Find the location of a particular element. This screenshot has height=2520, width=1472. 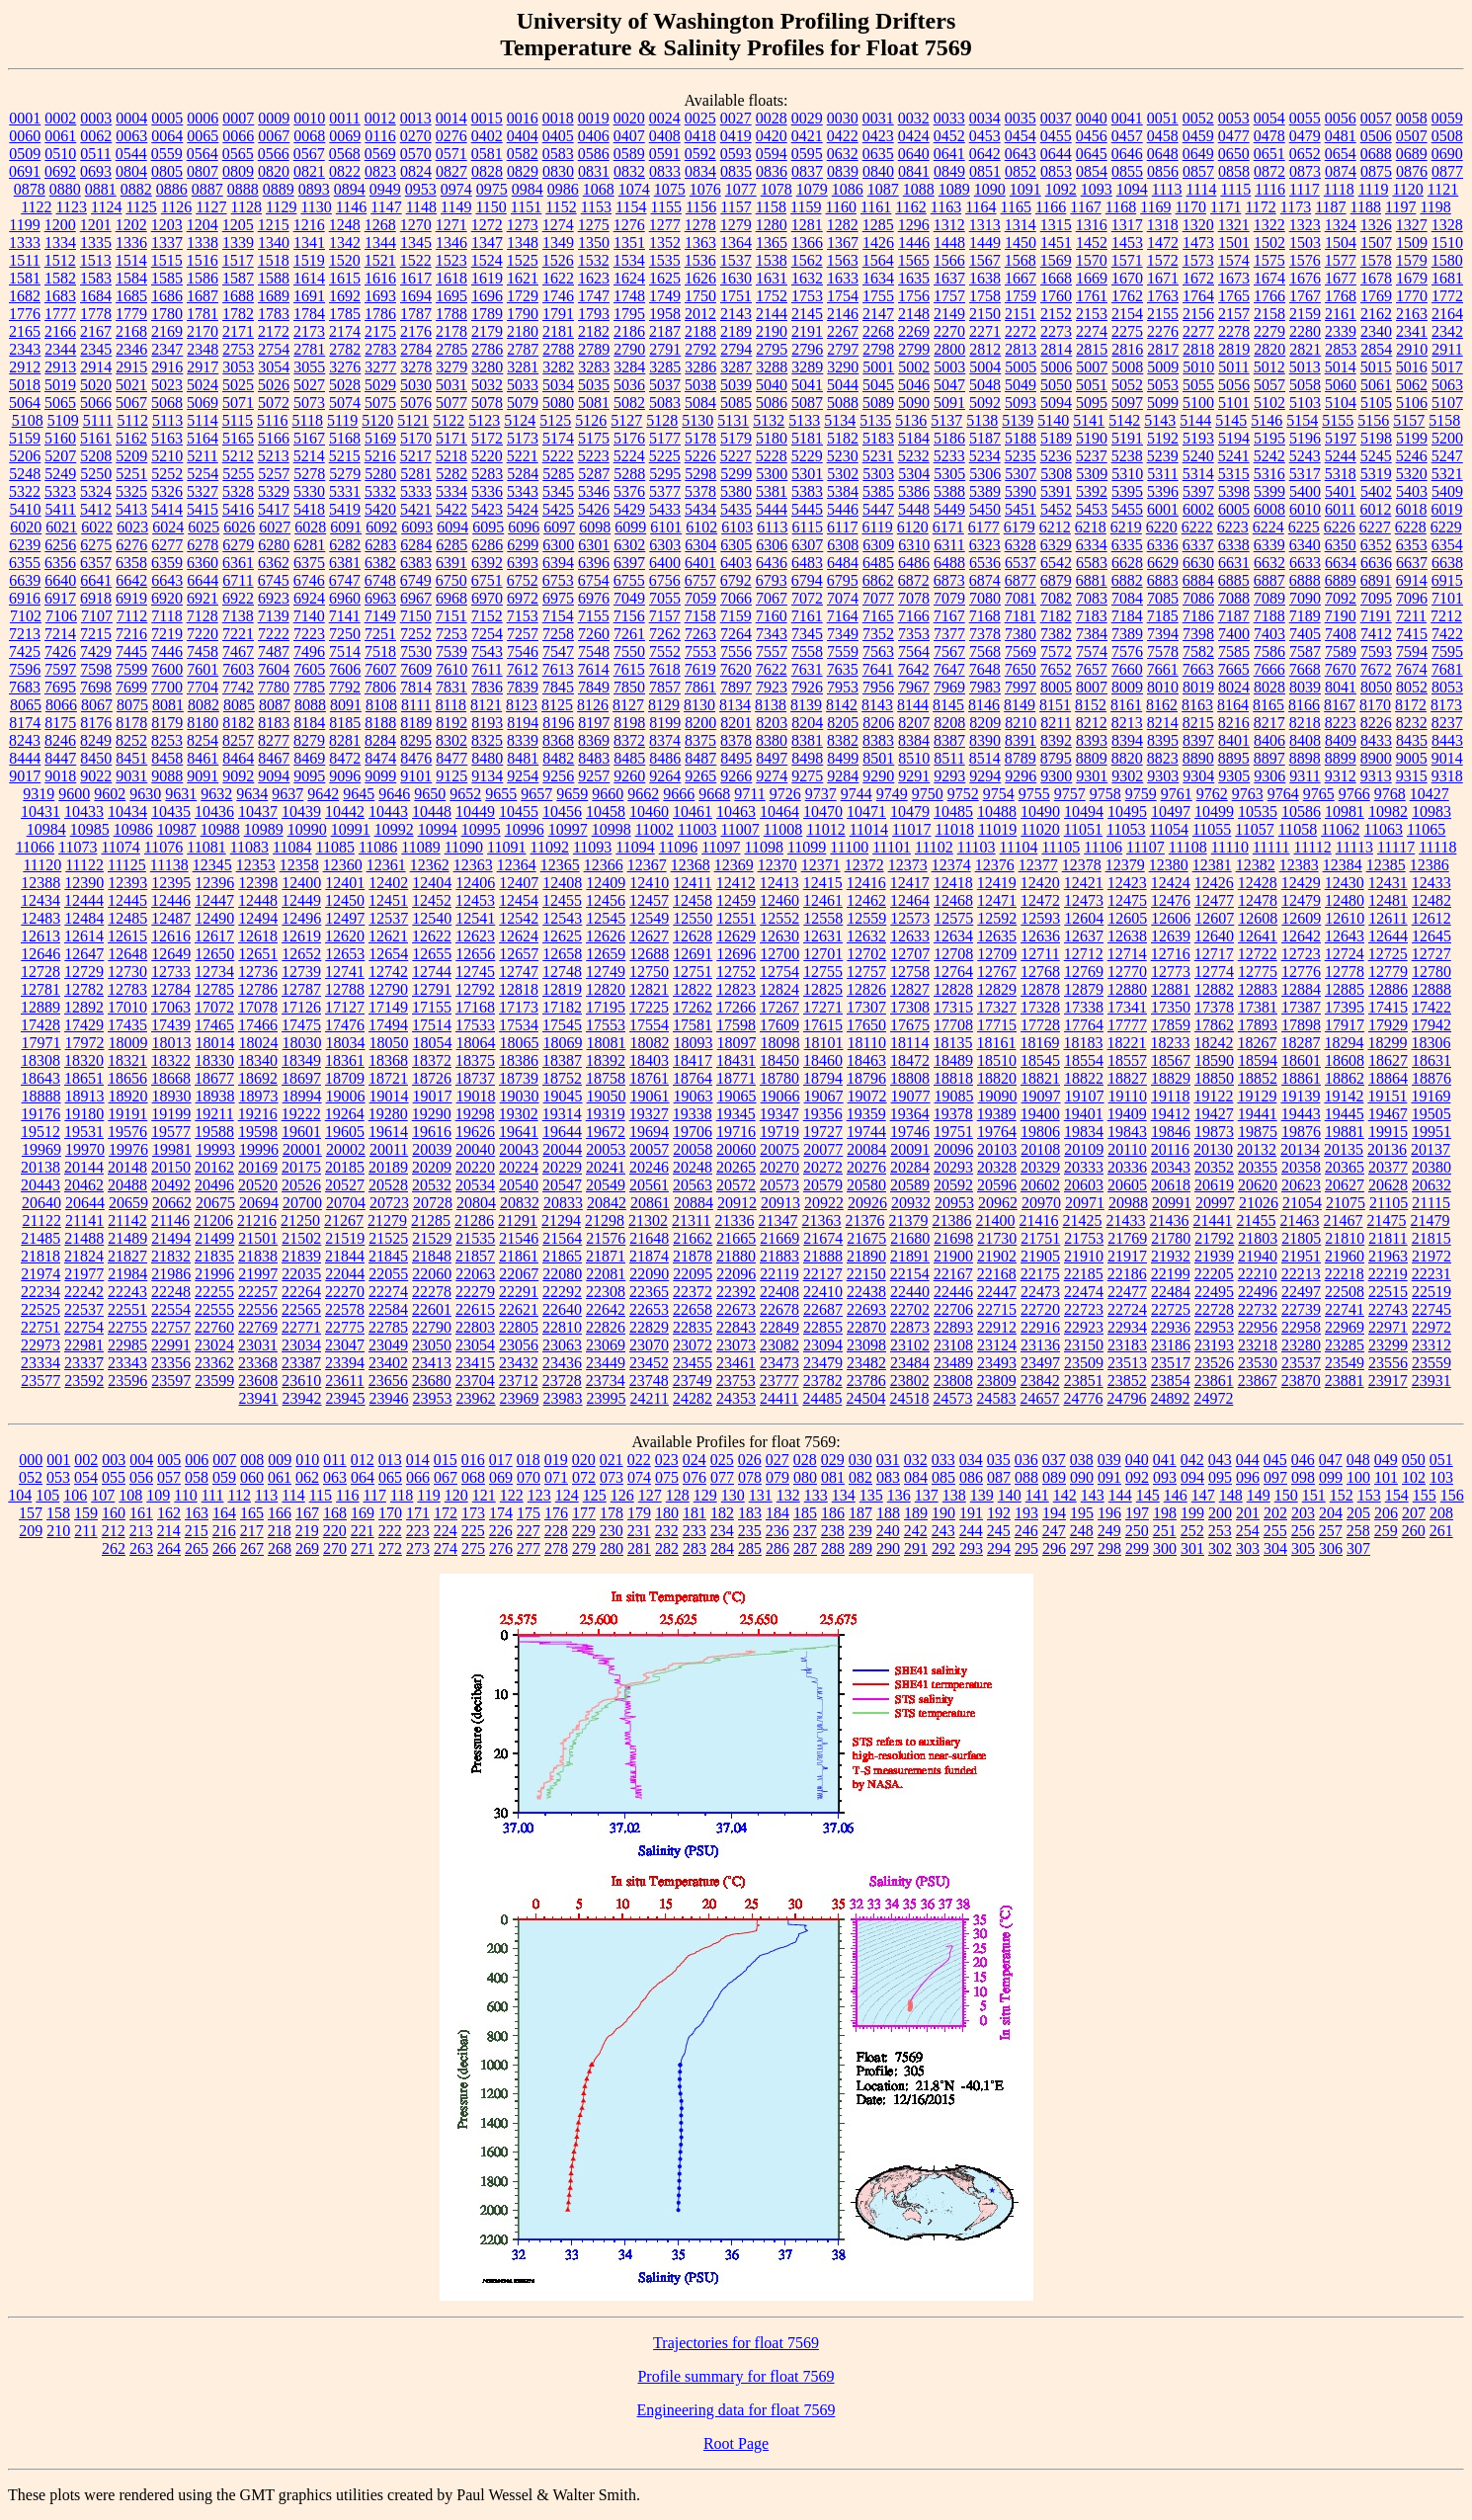

12637 is located at coordinates (1084, 936).